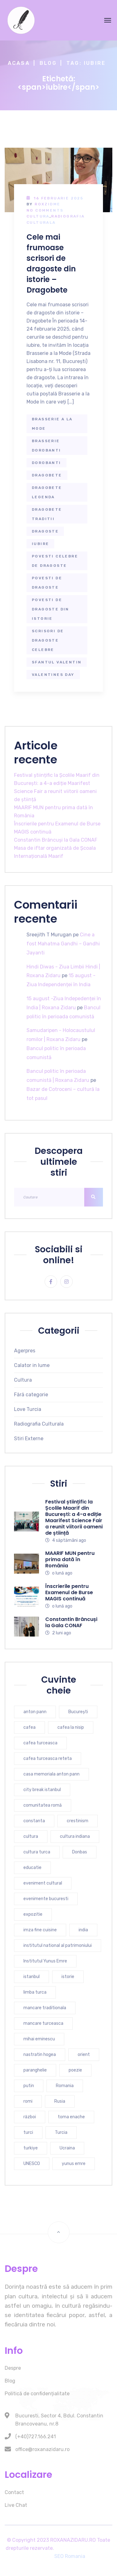 The height and width of the screenshot is (2576, 117). What do you see at coordinates (44, 2007) in the screenshot?
I see `mancare traditionala [mancare traditionala (4 elemente)]` at bounding box center [44, 2007].